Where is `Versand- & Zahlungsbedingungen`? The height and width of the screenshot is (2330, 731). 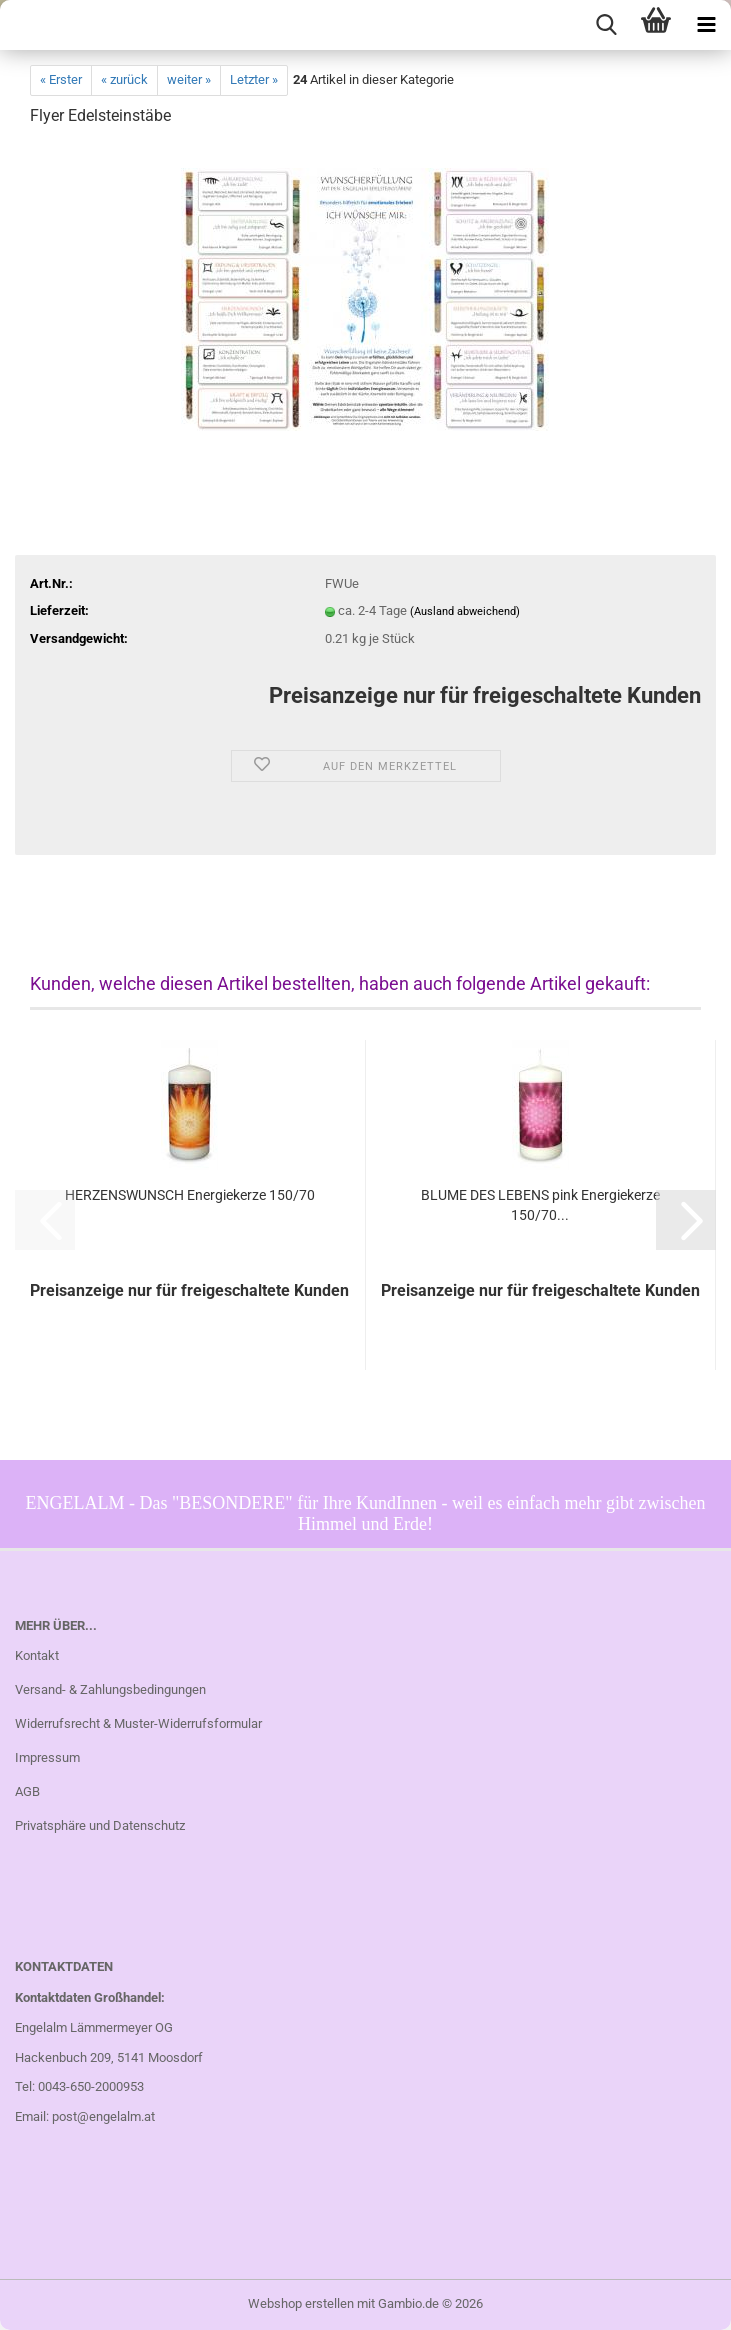 Versand- & Zahlungsbedingungen is located at coordinates (110, 1689).